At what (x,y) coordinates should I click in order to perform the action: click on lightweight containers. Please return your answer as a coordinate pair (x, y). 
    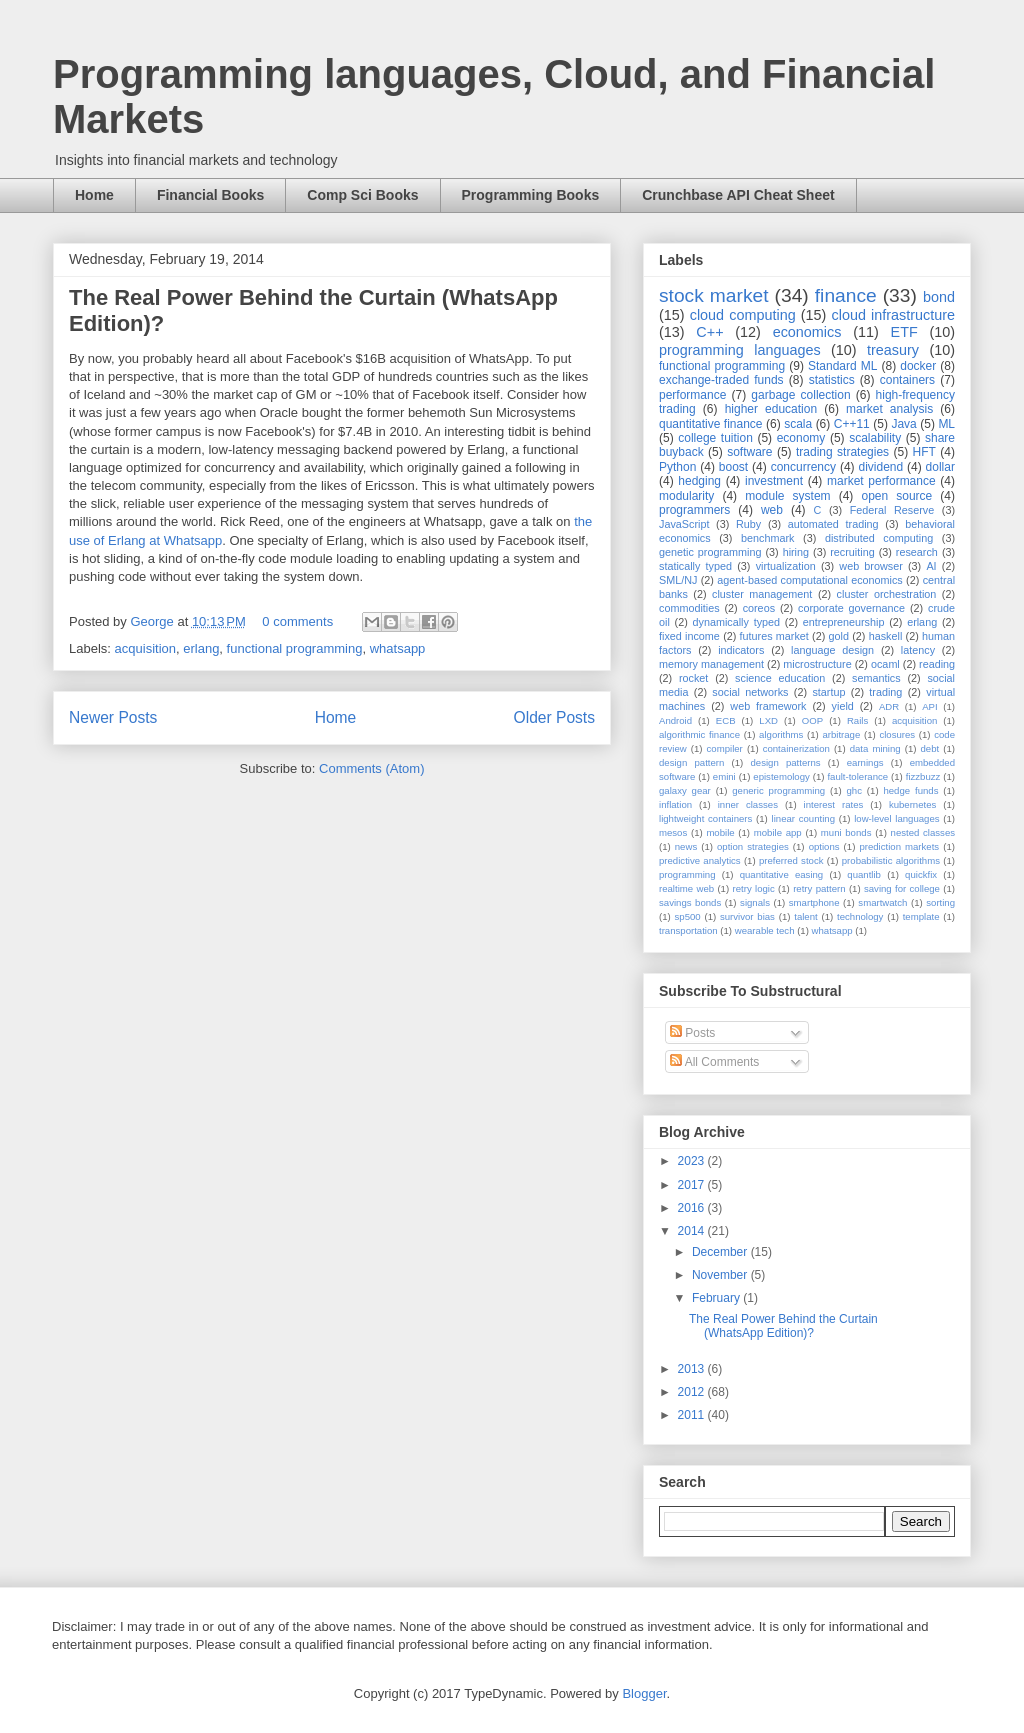
    Looking at the image, I should click on (705, 818).